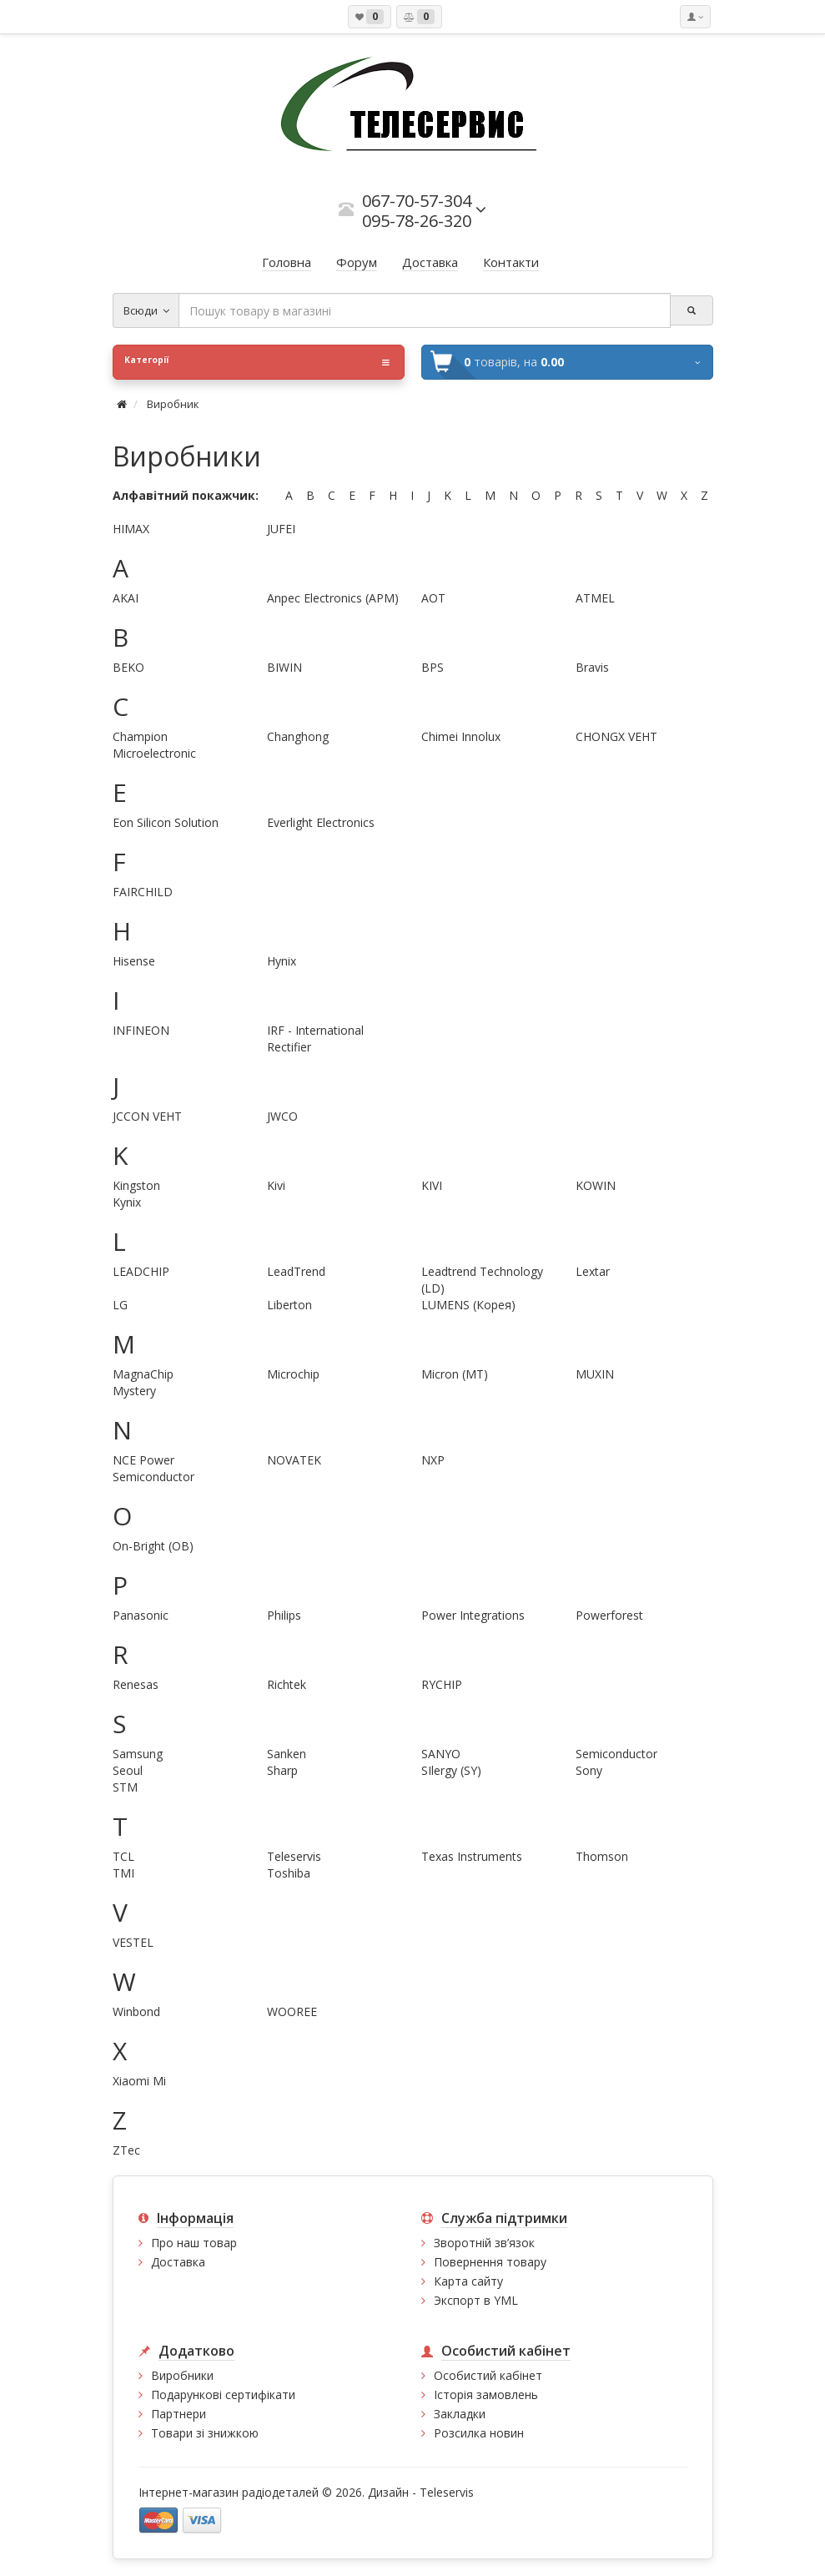 Image resolution: width=825 pixels, height=2576 pixels. Describe the element at coordinates (468, 2281) in the screenshot. I see `Карта сайту` at that location.